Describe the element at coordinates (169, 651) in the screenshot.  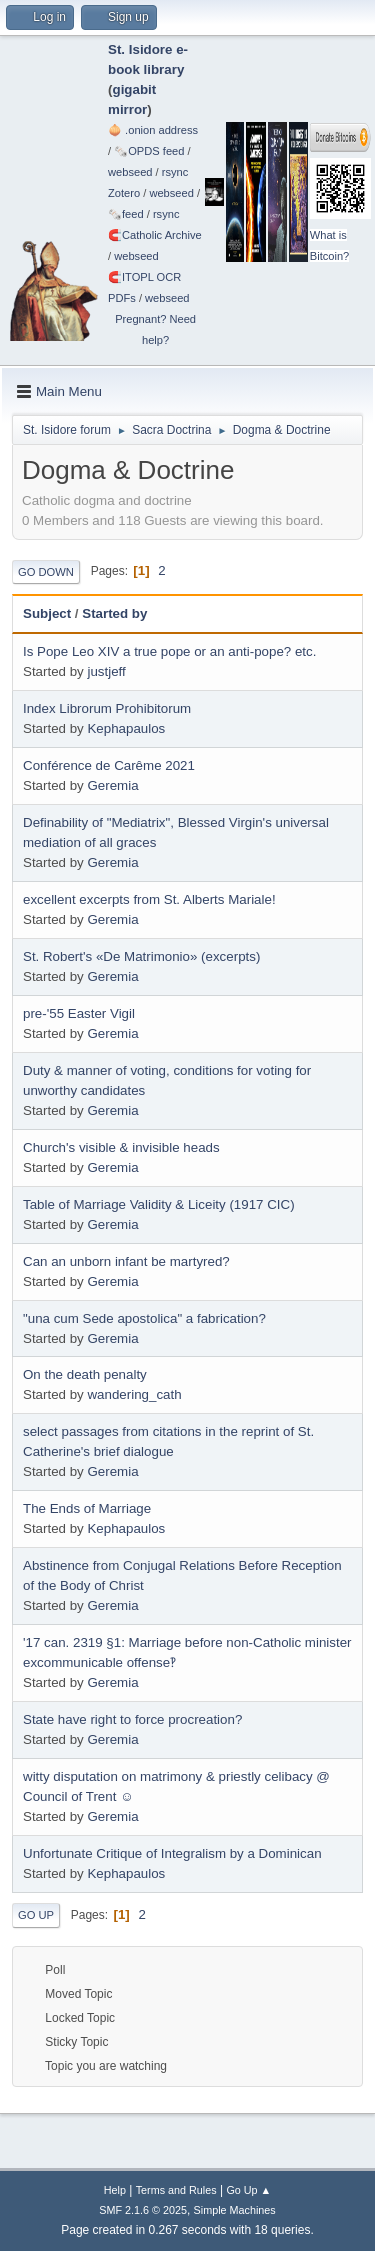
I see `Is Pope Leo XIV a true pope or an anti-pope? etc.` at that location.